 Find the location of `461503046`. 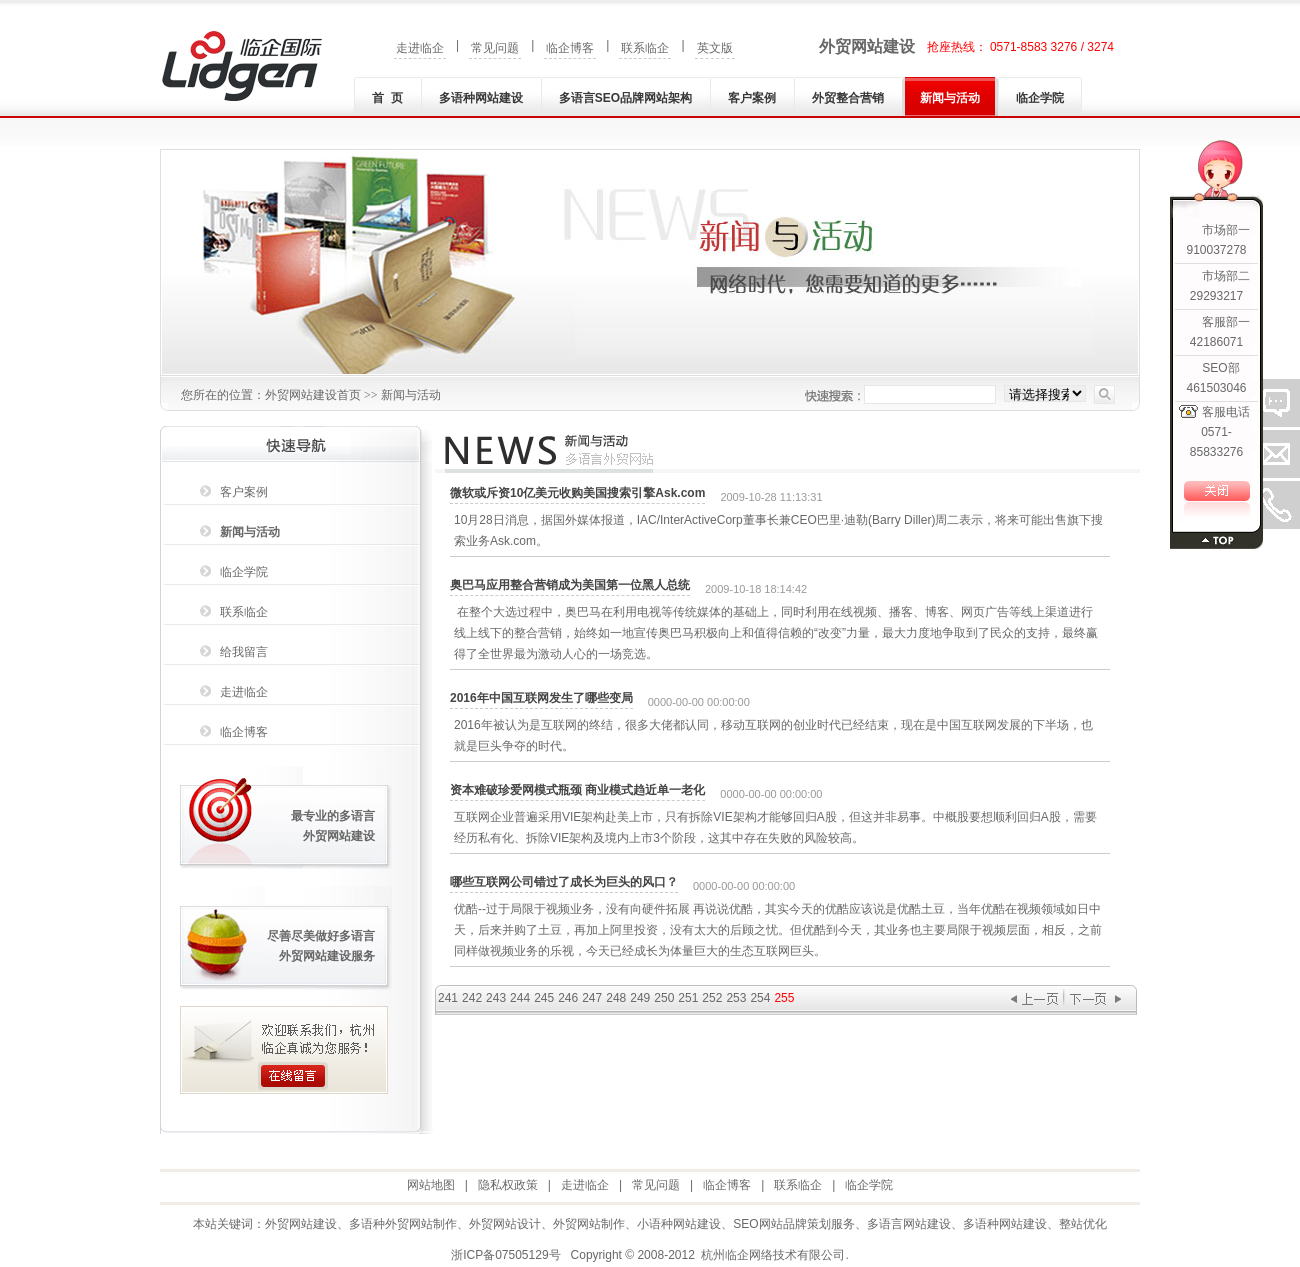

461503046 is located at coordinates (1216, 388).